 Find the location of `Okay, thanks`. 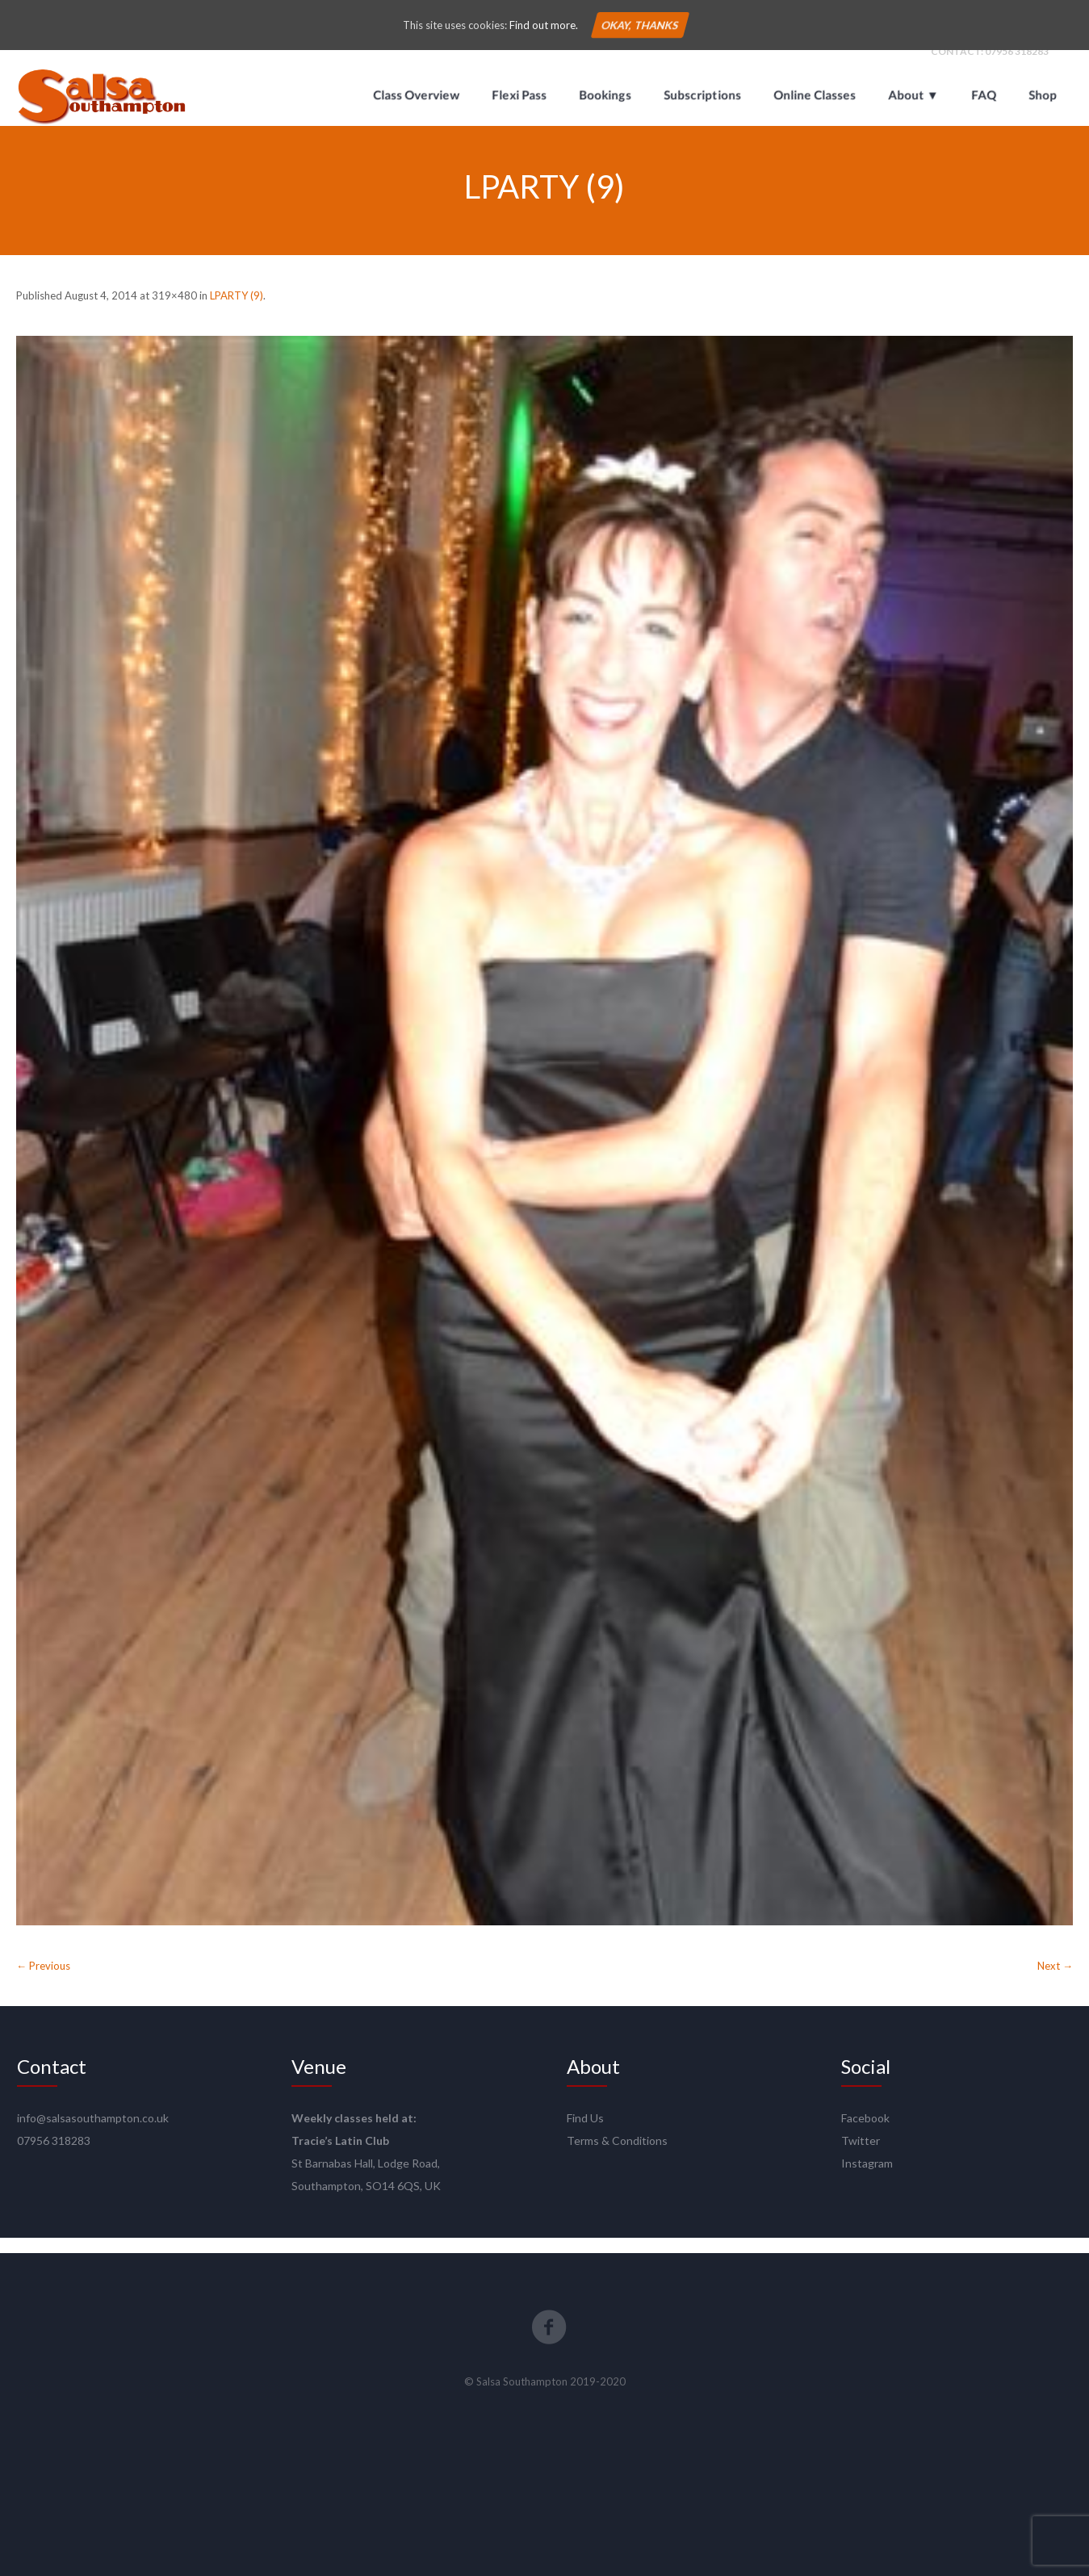

Okay, thanks is located at coordinates (640, 25).